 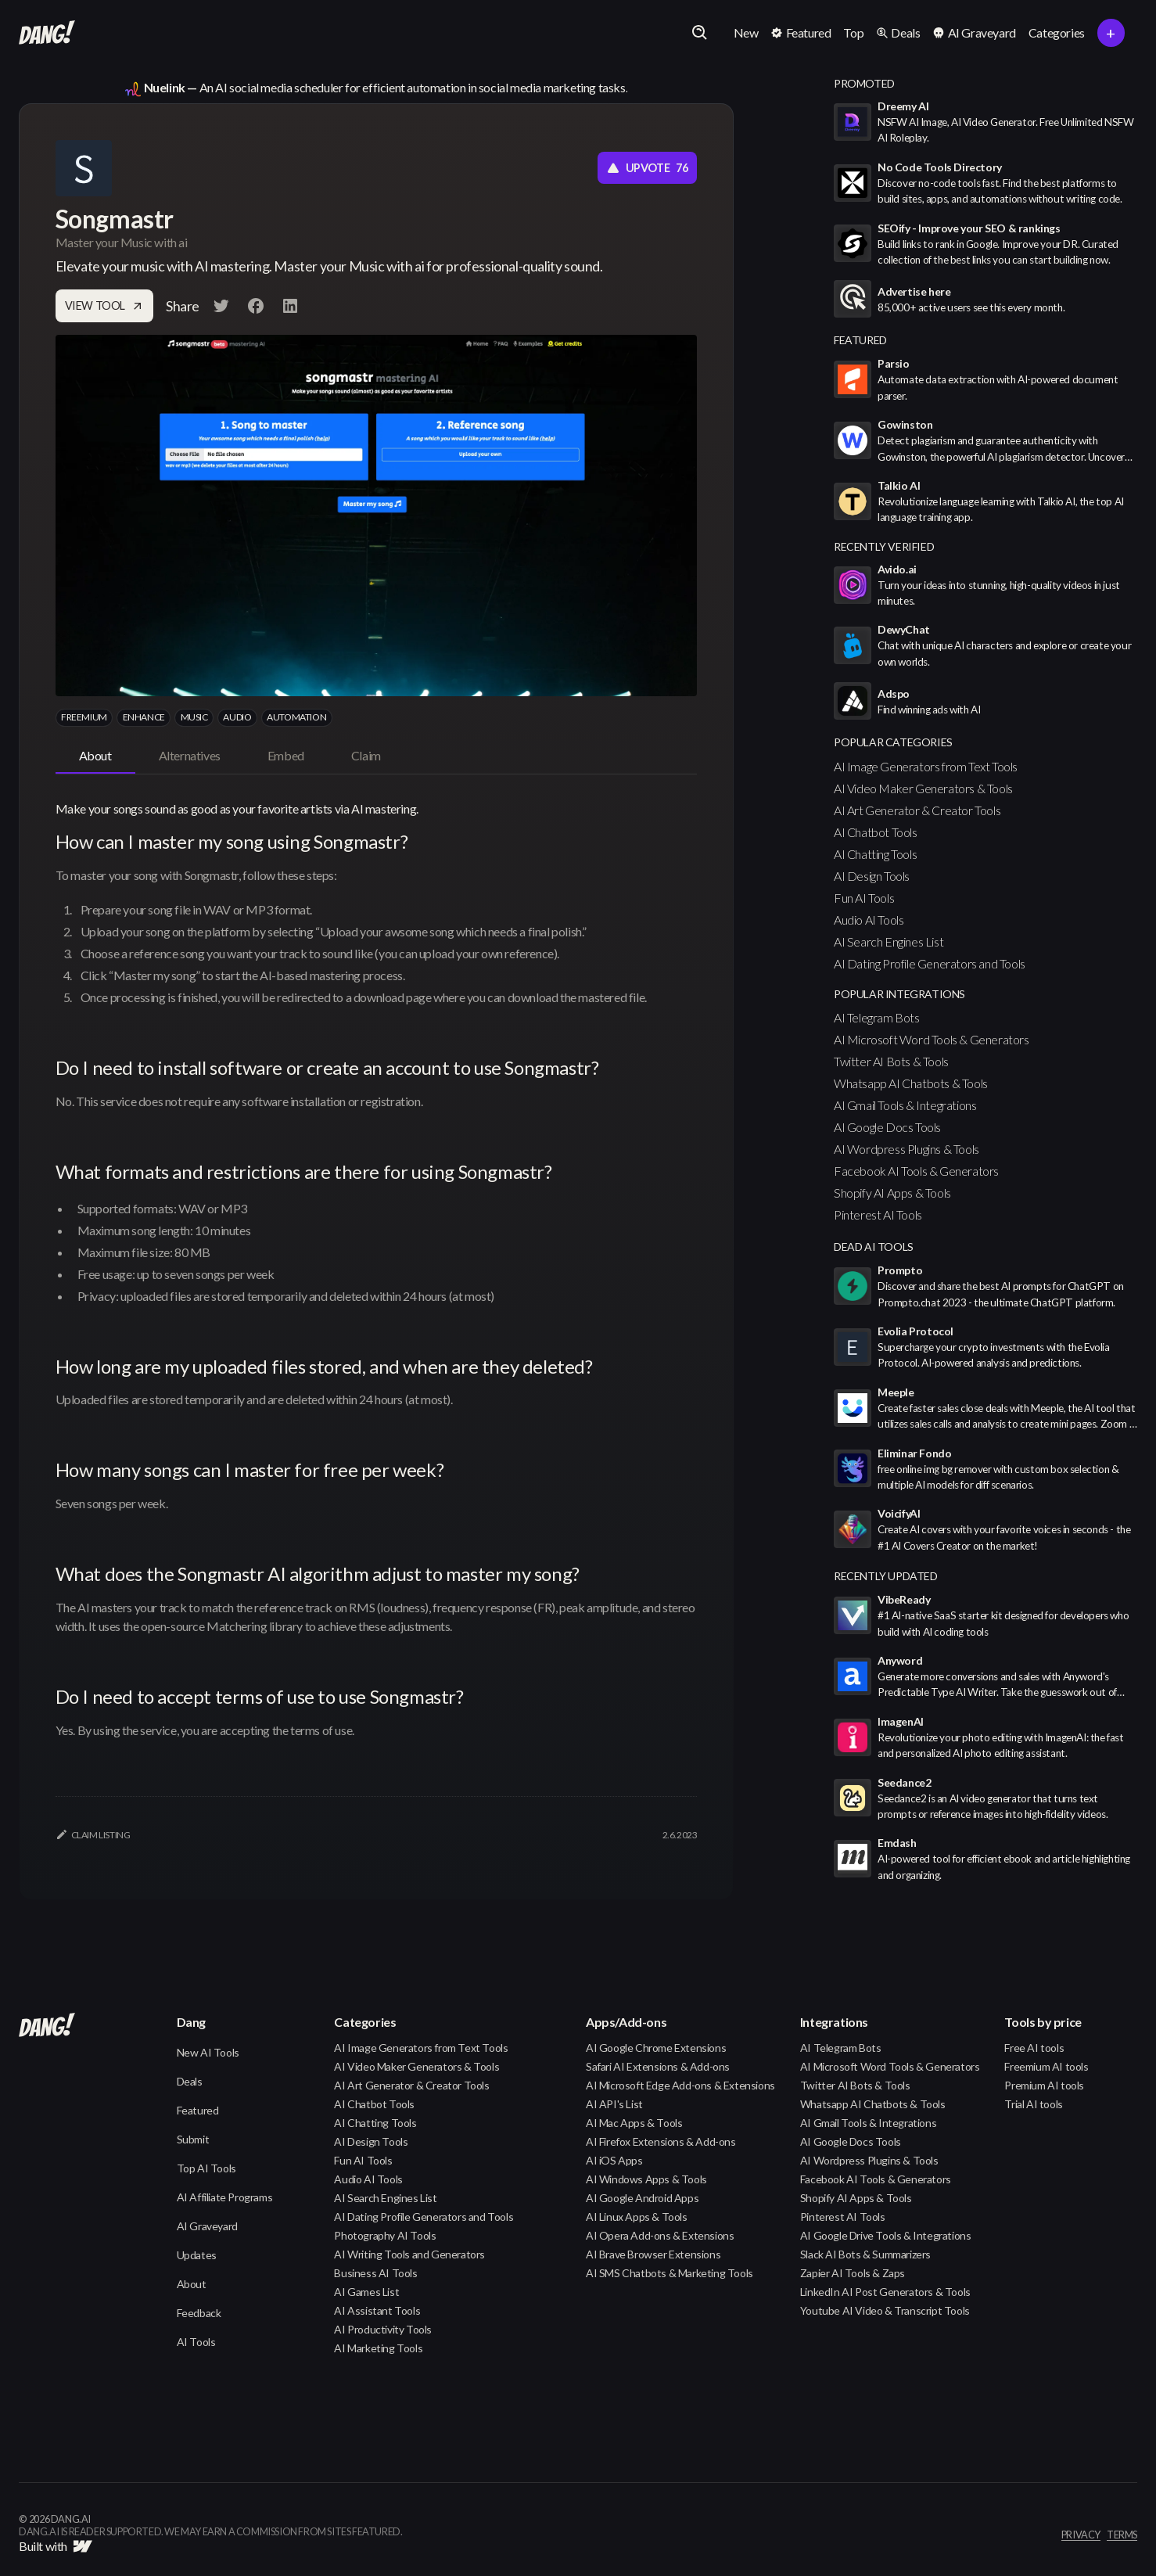 I want to click on AI Brave Browser Extensions, so click(x=653, y=2254).